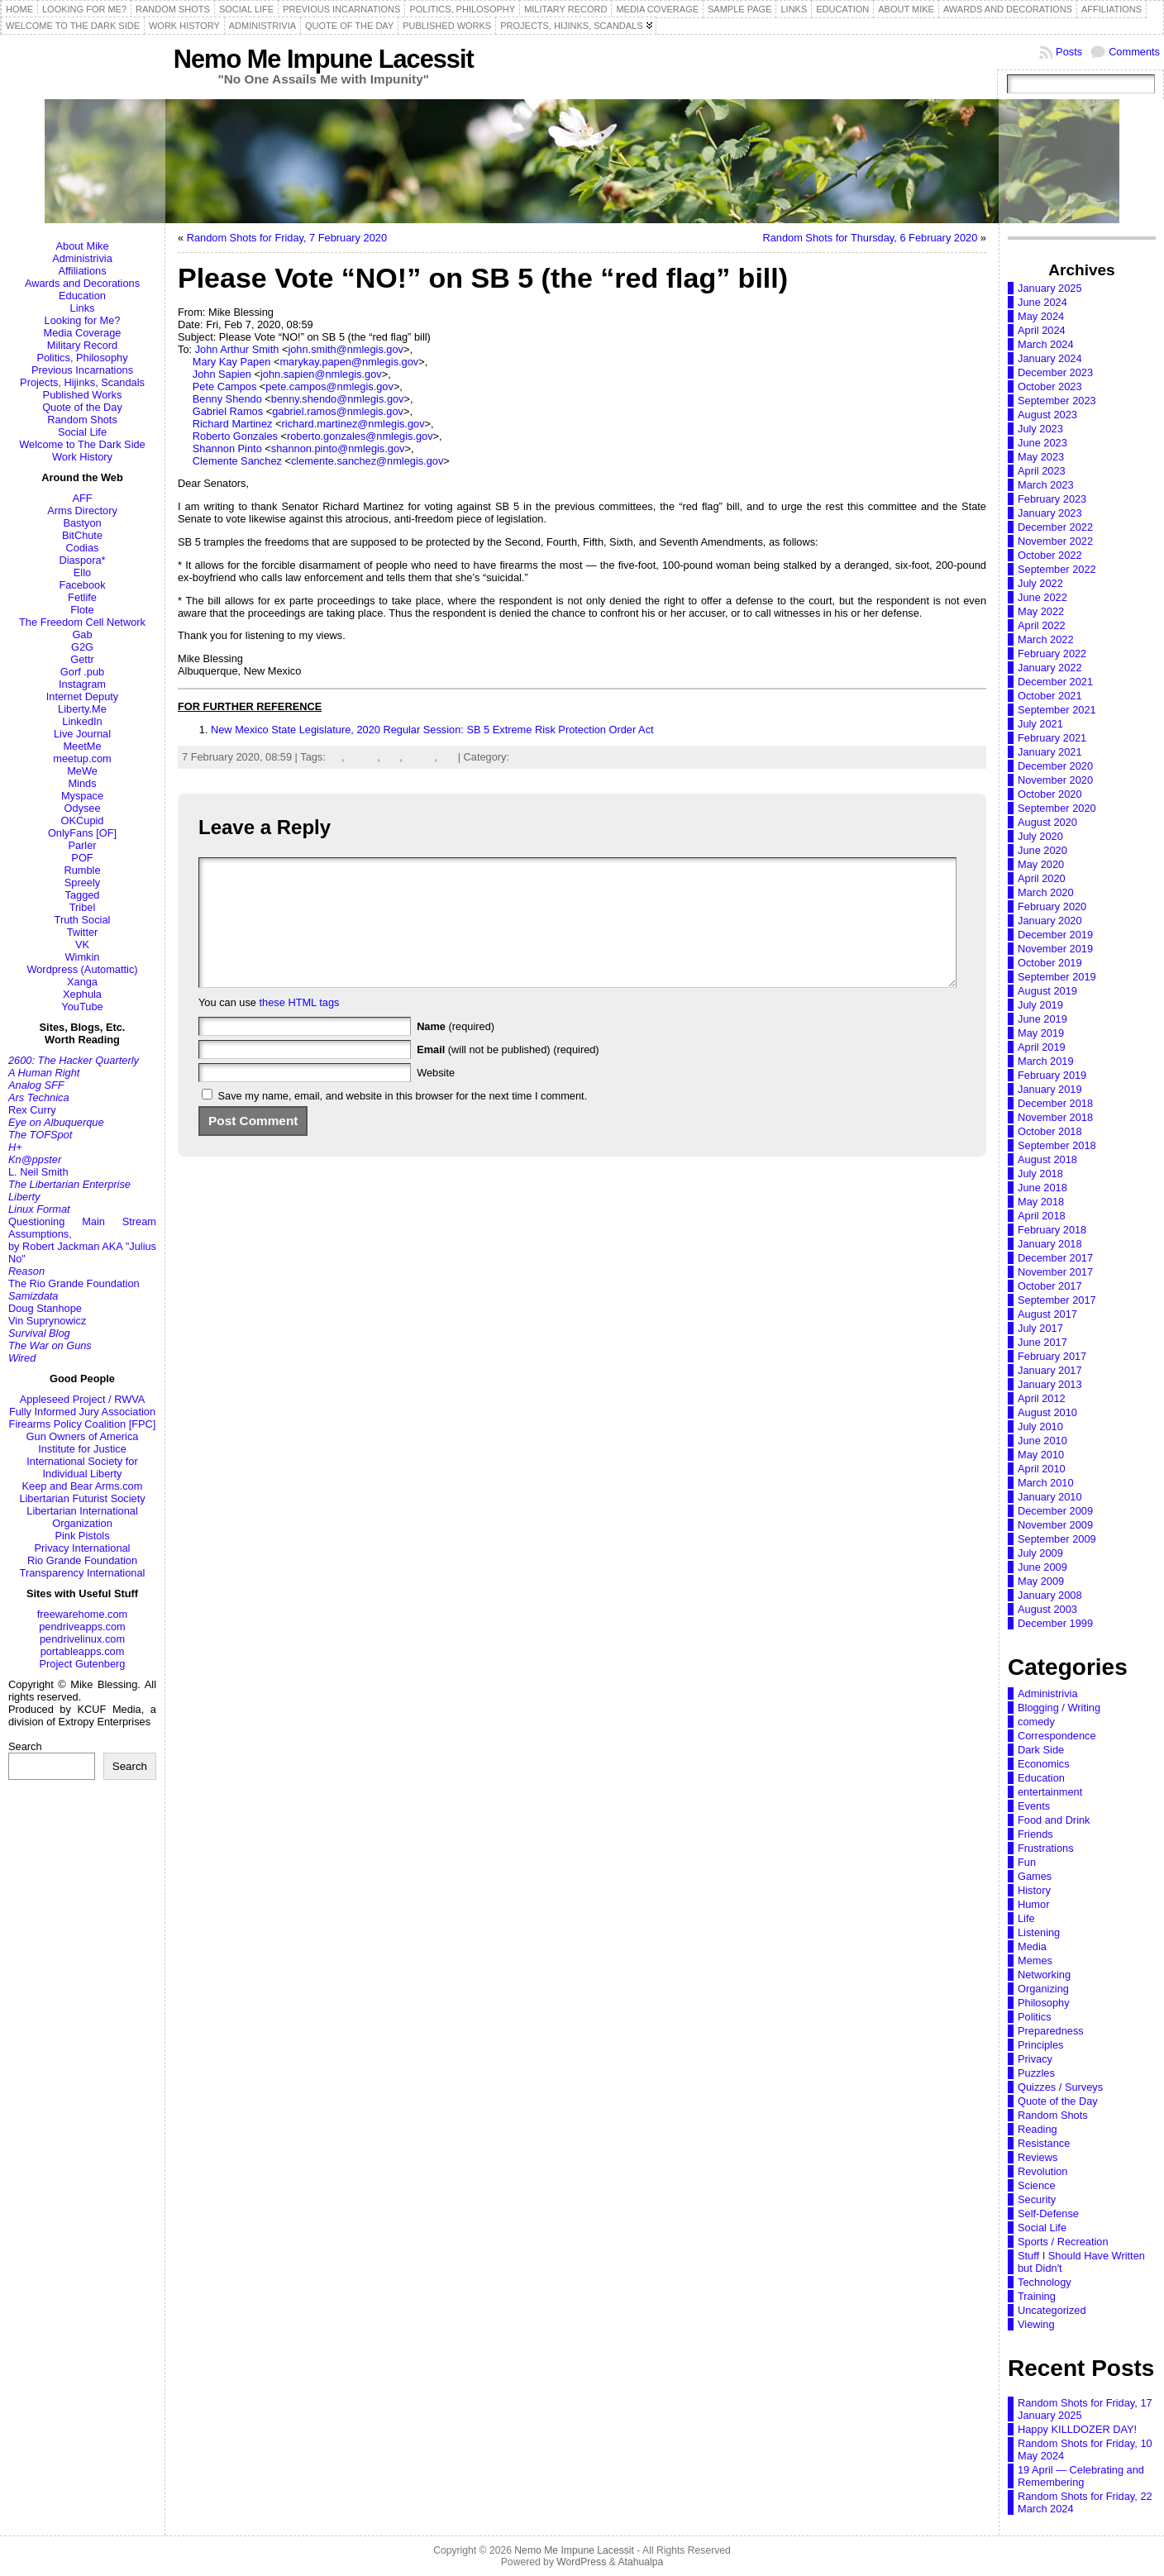 The width and height of the screenshot is (1164, 2576). I want to click on December 2021, so click(1055, 681).